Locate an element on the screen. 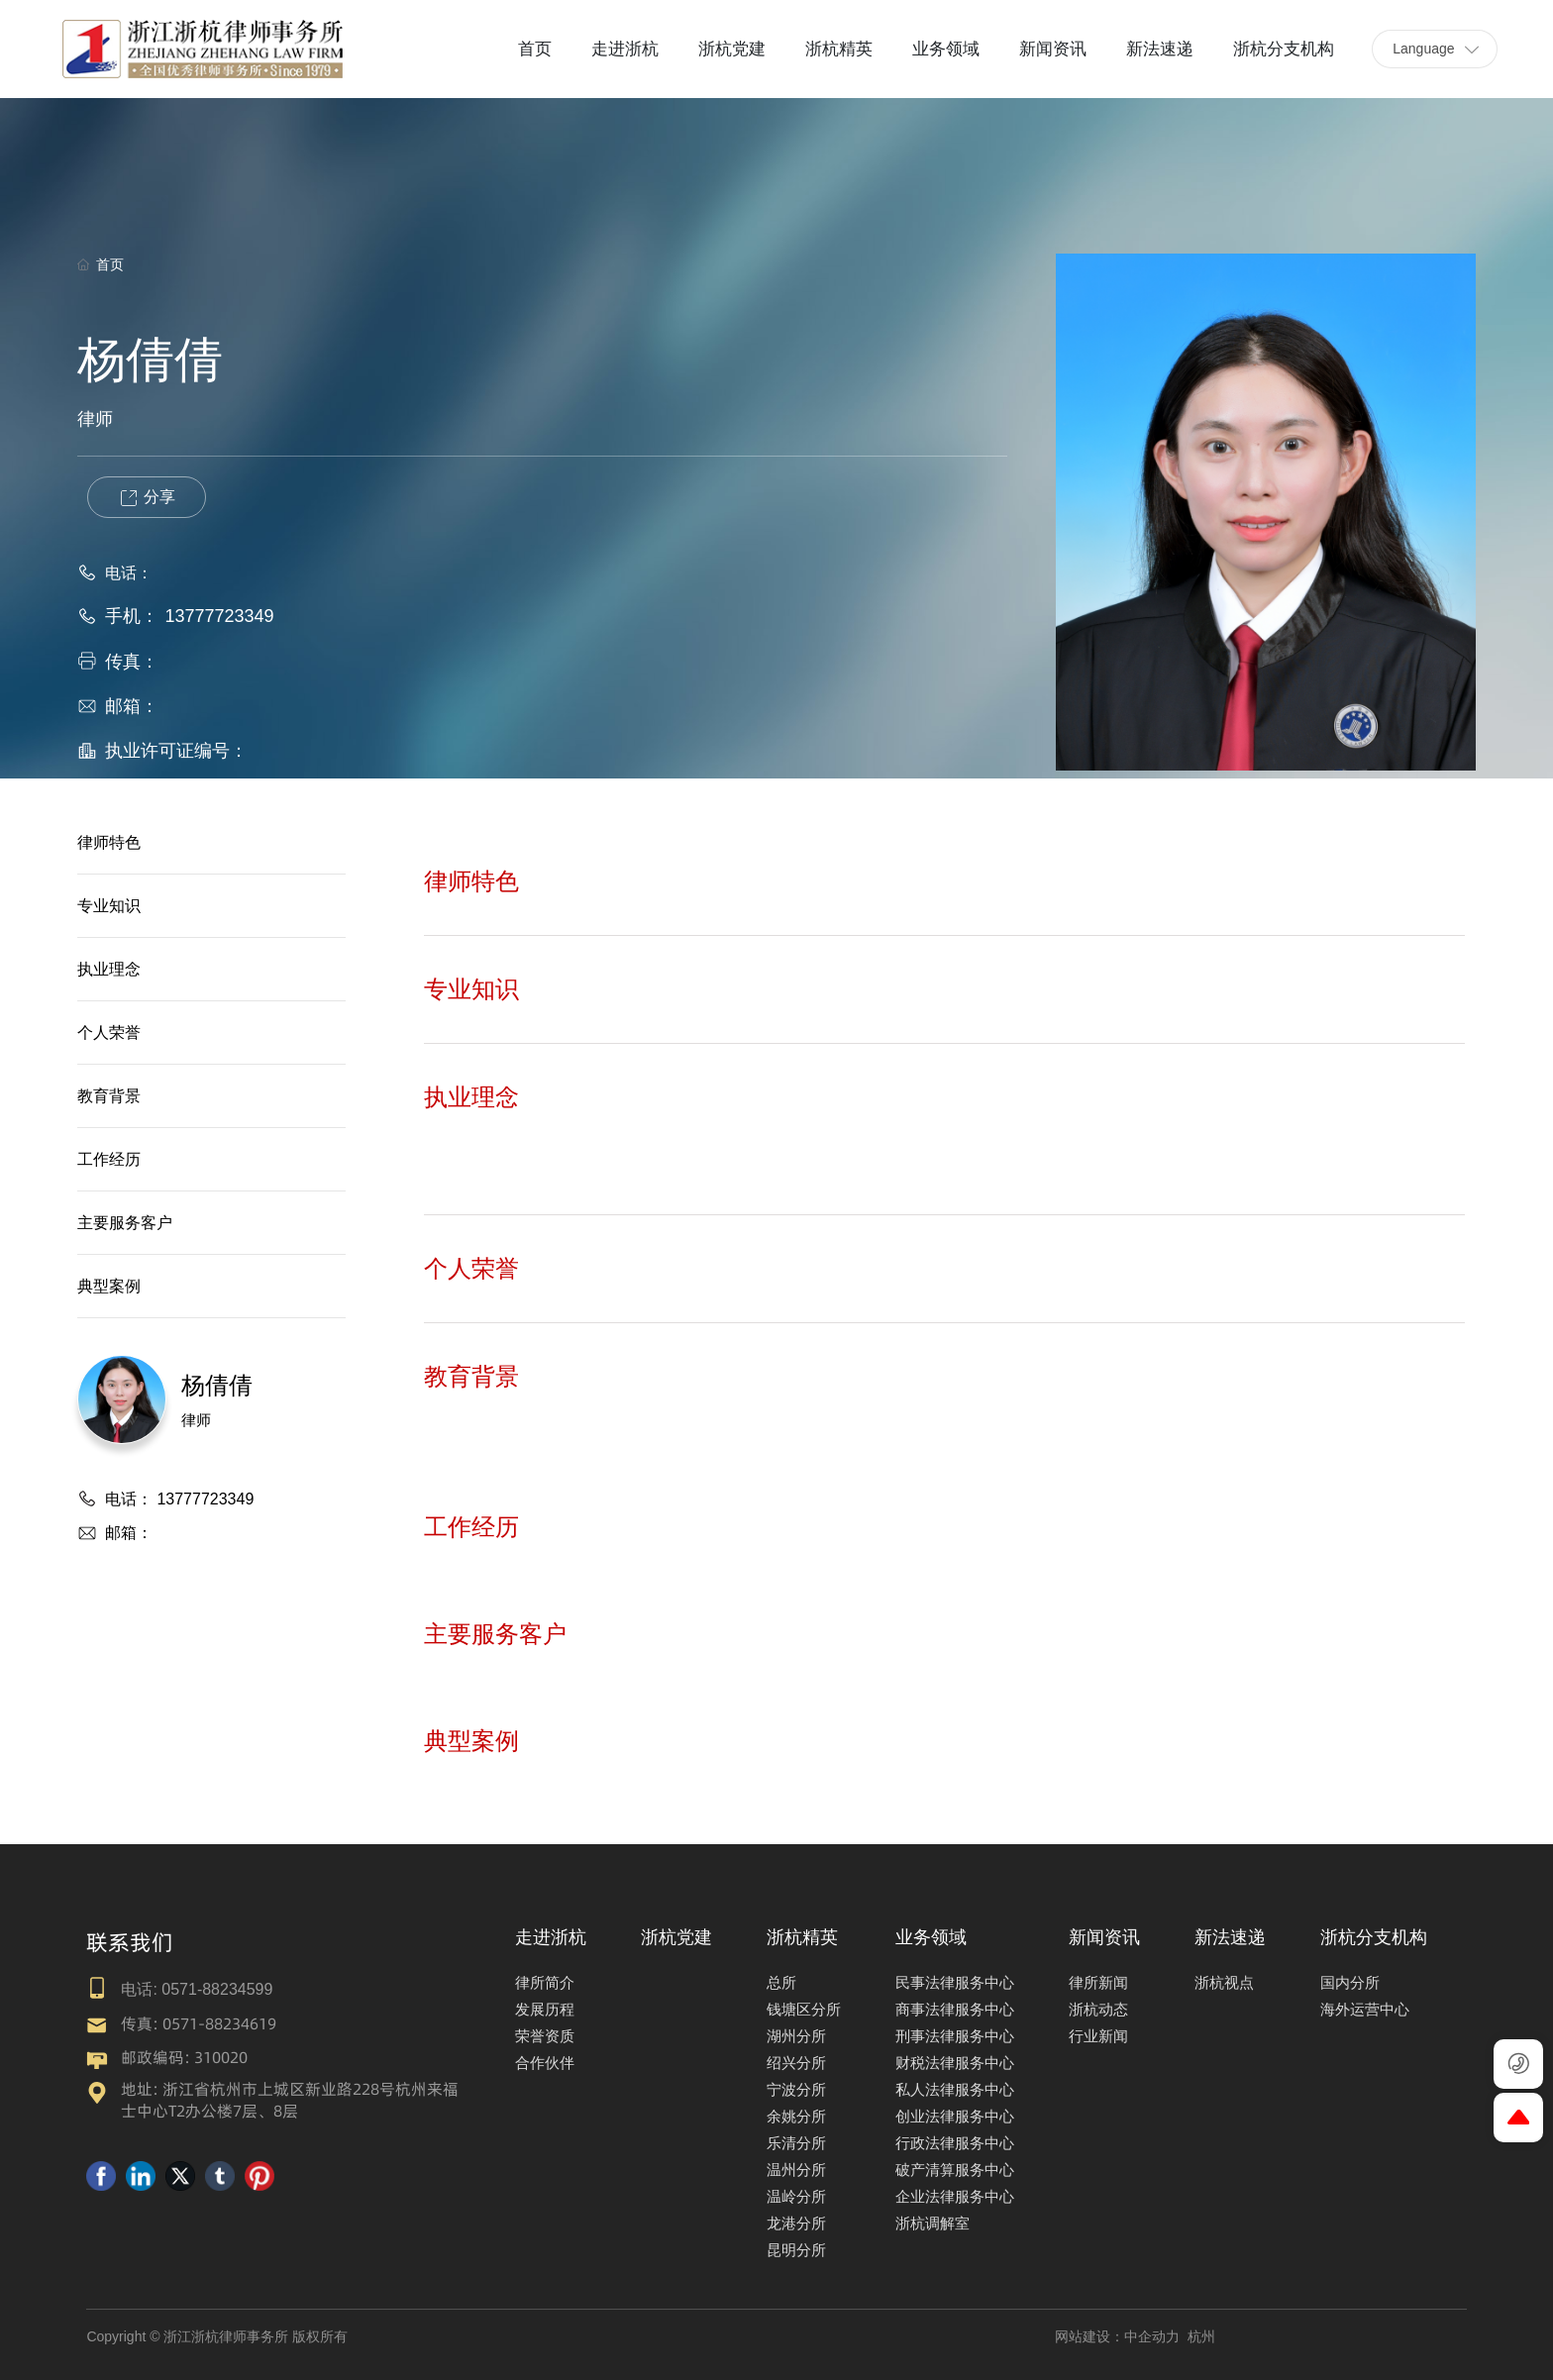 The width and height of the screenshot is (1553, 2380). 分享 is located at coordinates (147, 498).